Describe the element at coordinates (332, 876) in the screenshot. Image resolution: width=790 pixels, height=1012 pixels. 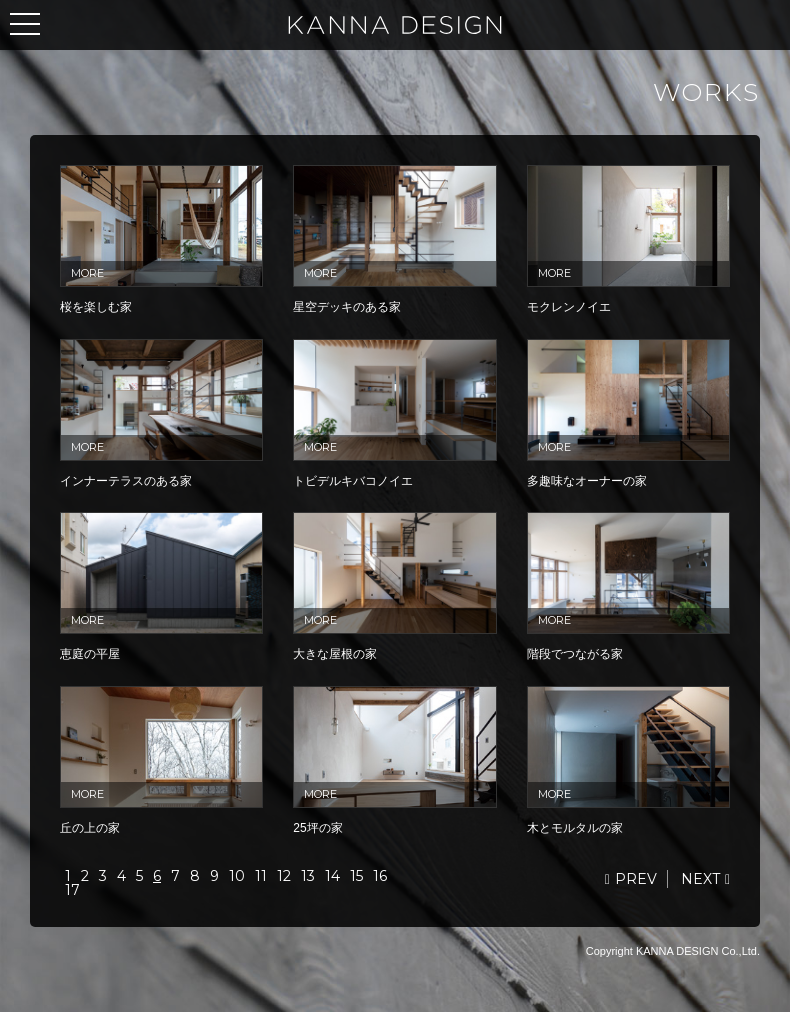
I see `14` at that location.